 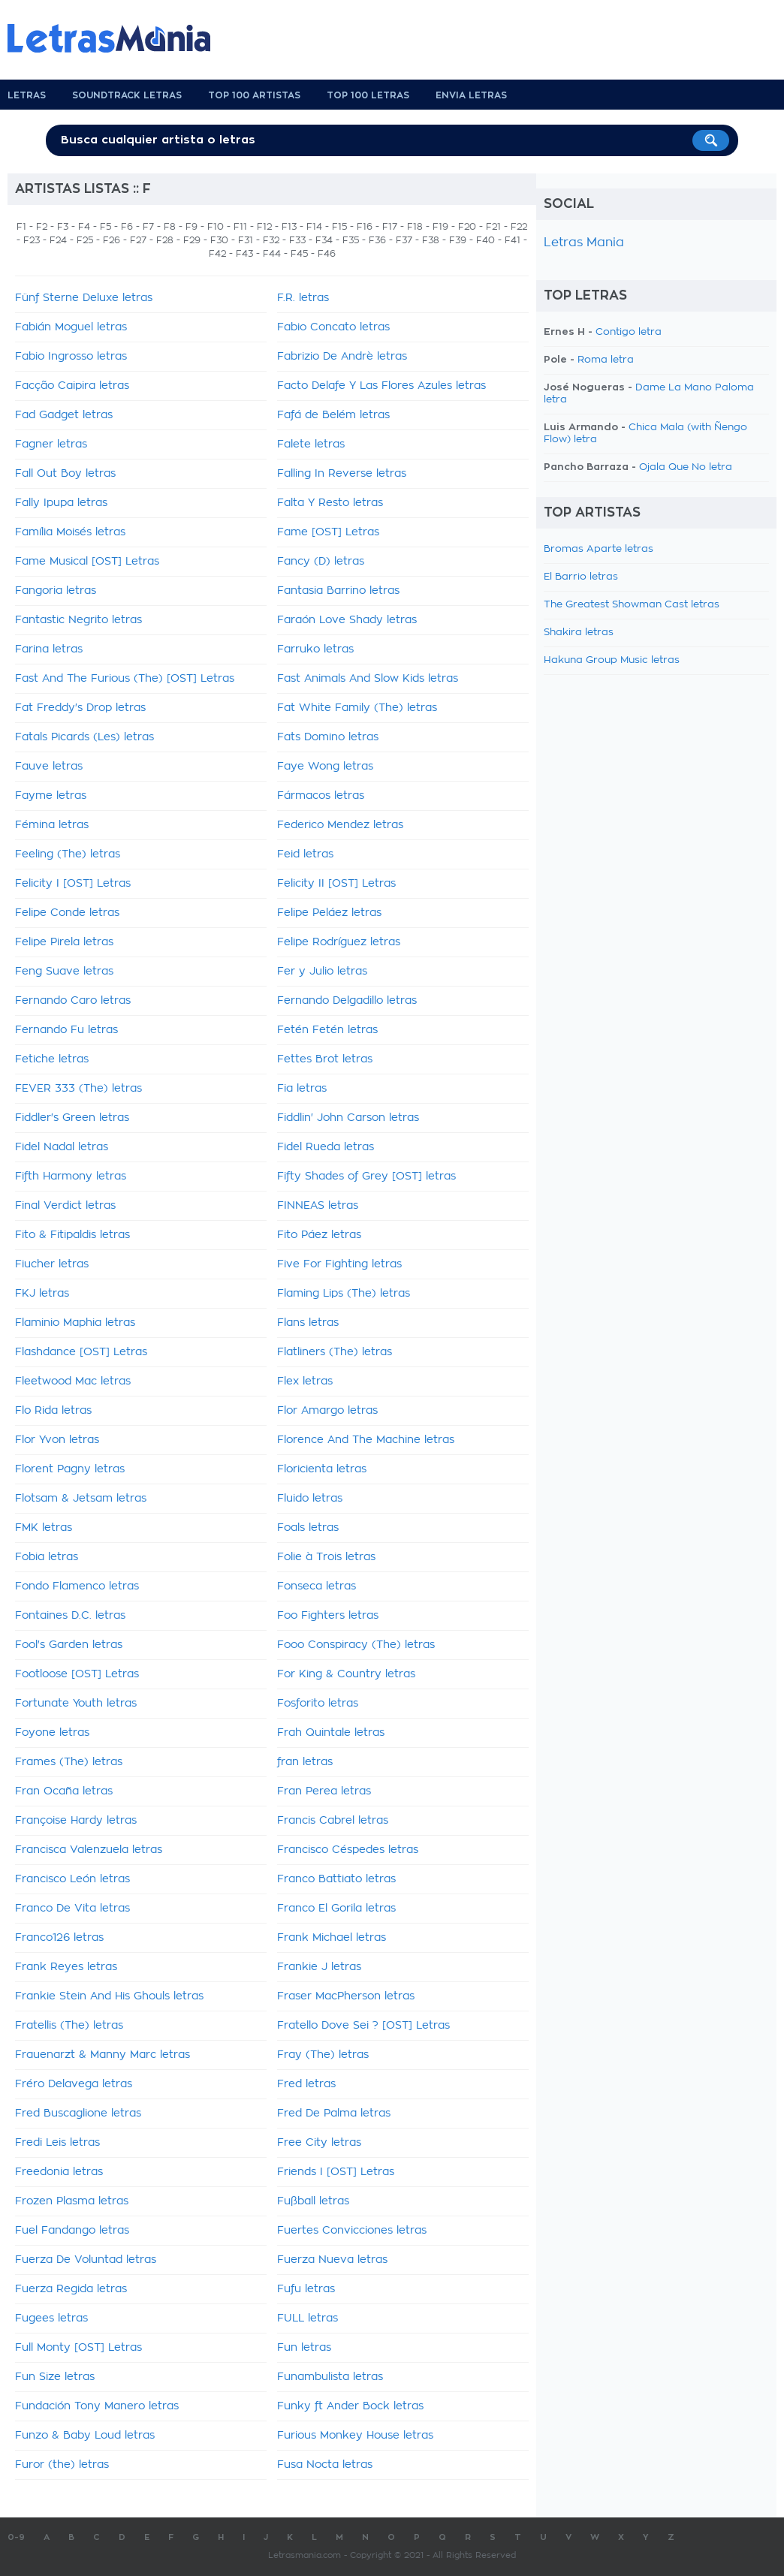 I want to click on Fame [OST] Letras, so click(x=328, y=532).